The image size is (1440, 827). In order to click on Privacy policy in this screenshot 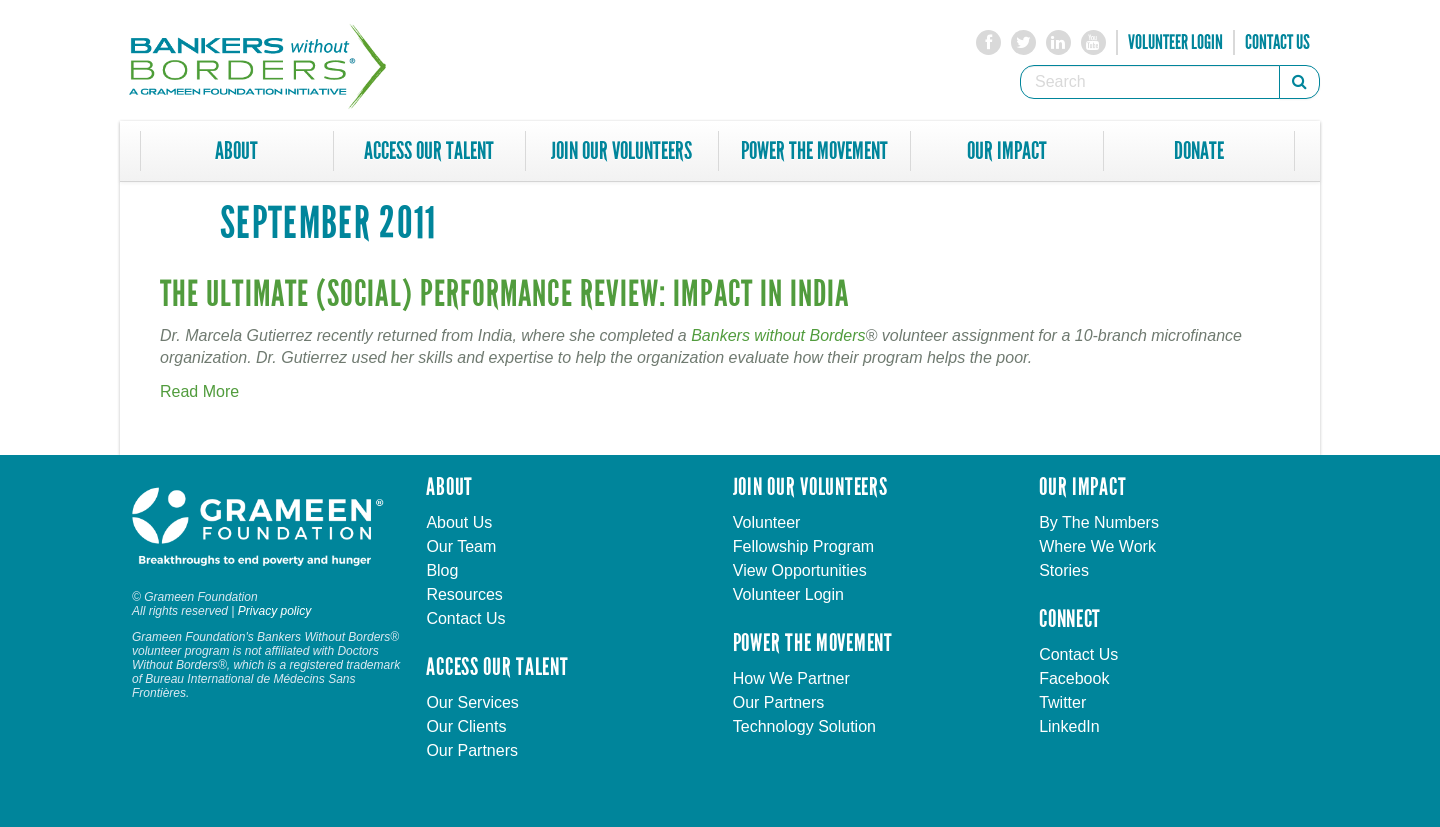, I will do `click(274, 611)`.